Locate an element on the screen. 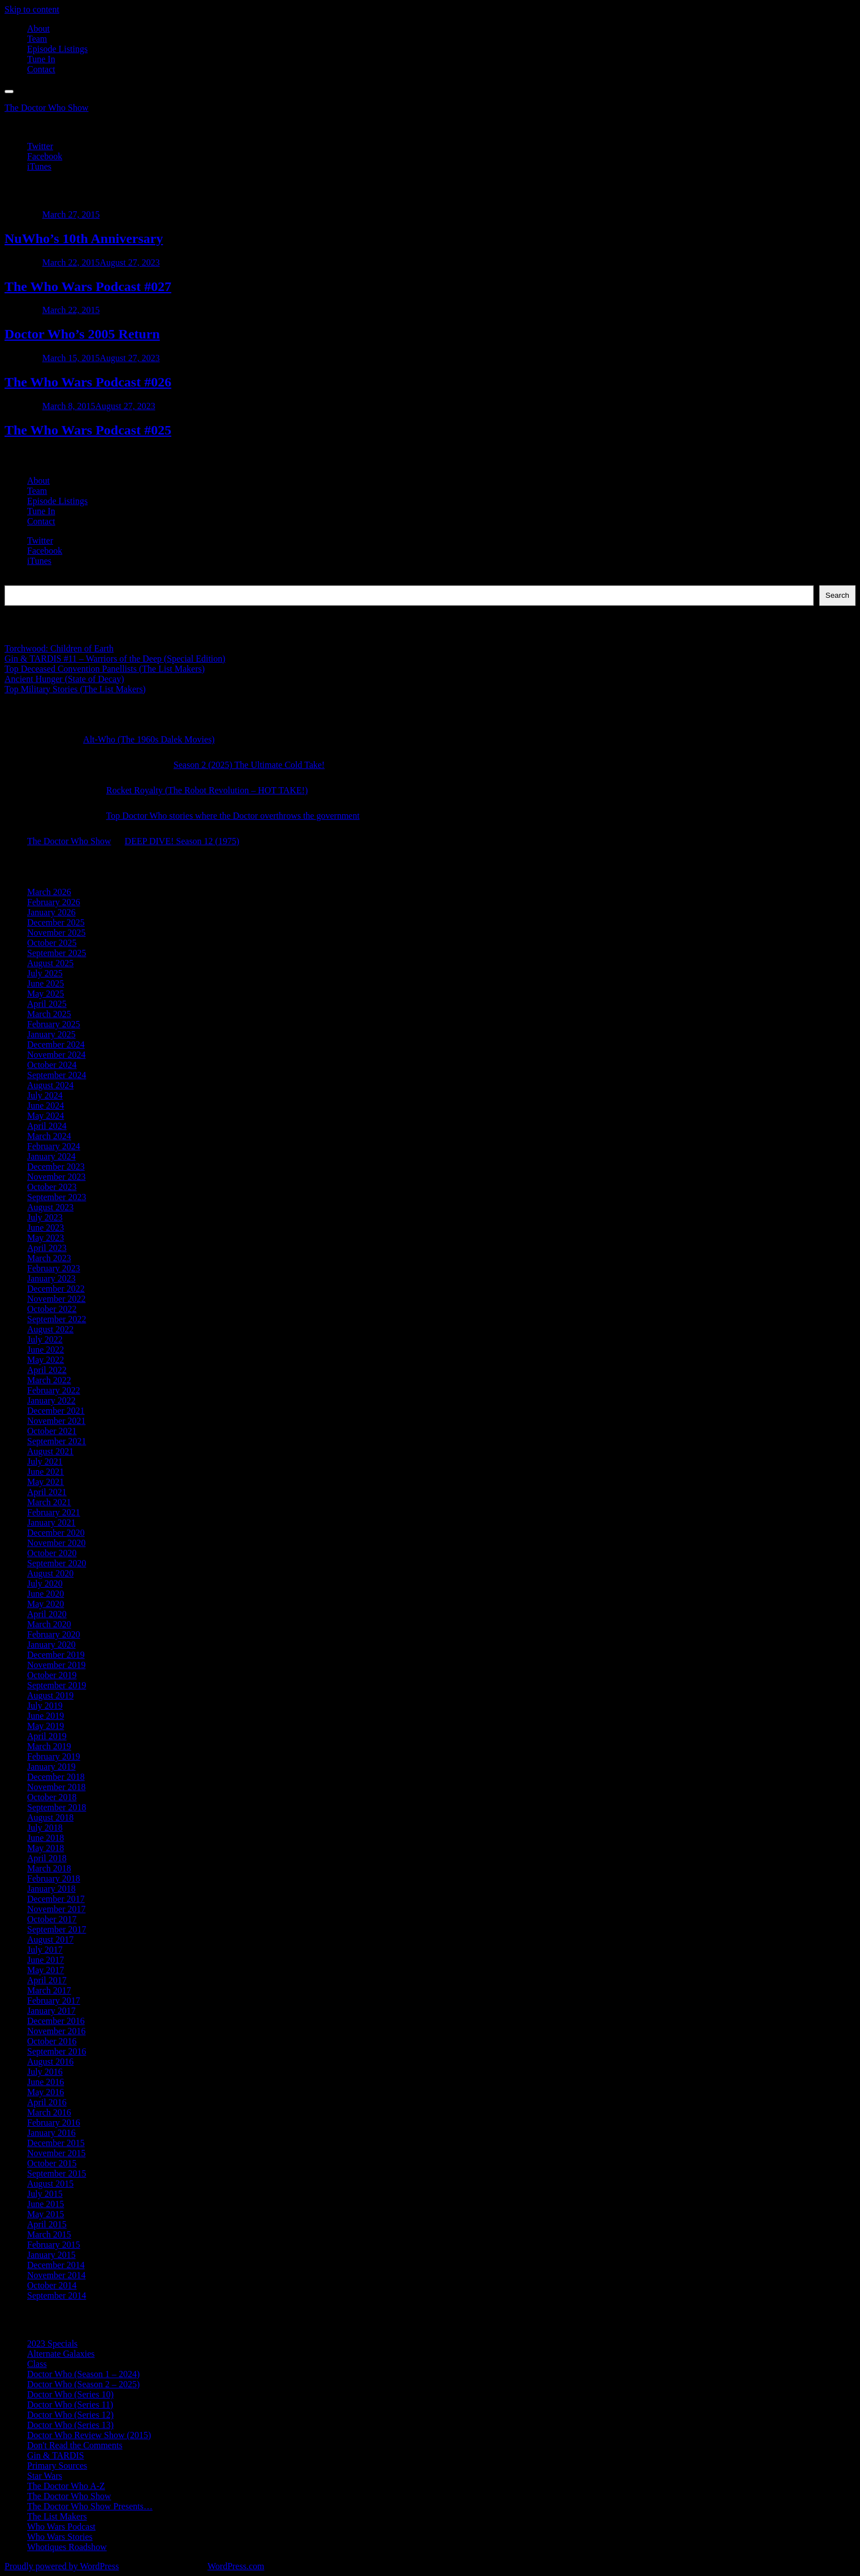 The width and height of the screenshot is (860, 2576). September 2021 is located at coordinates (56, 1441).